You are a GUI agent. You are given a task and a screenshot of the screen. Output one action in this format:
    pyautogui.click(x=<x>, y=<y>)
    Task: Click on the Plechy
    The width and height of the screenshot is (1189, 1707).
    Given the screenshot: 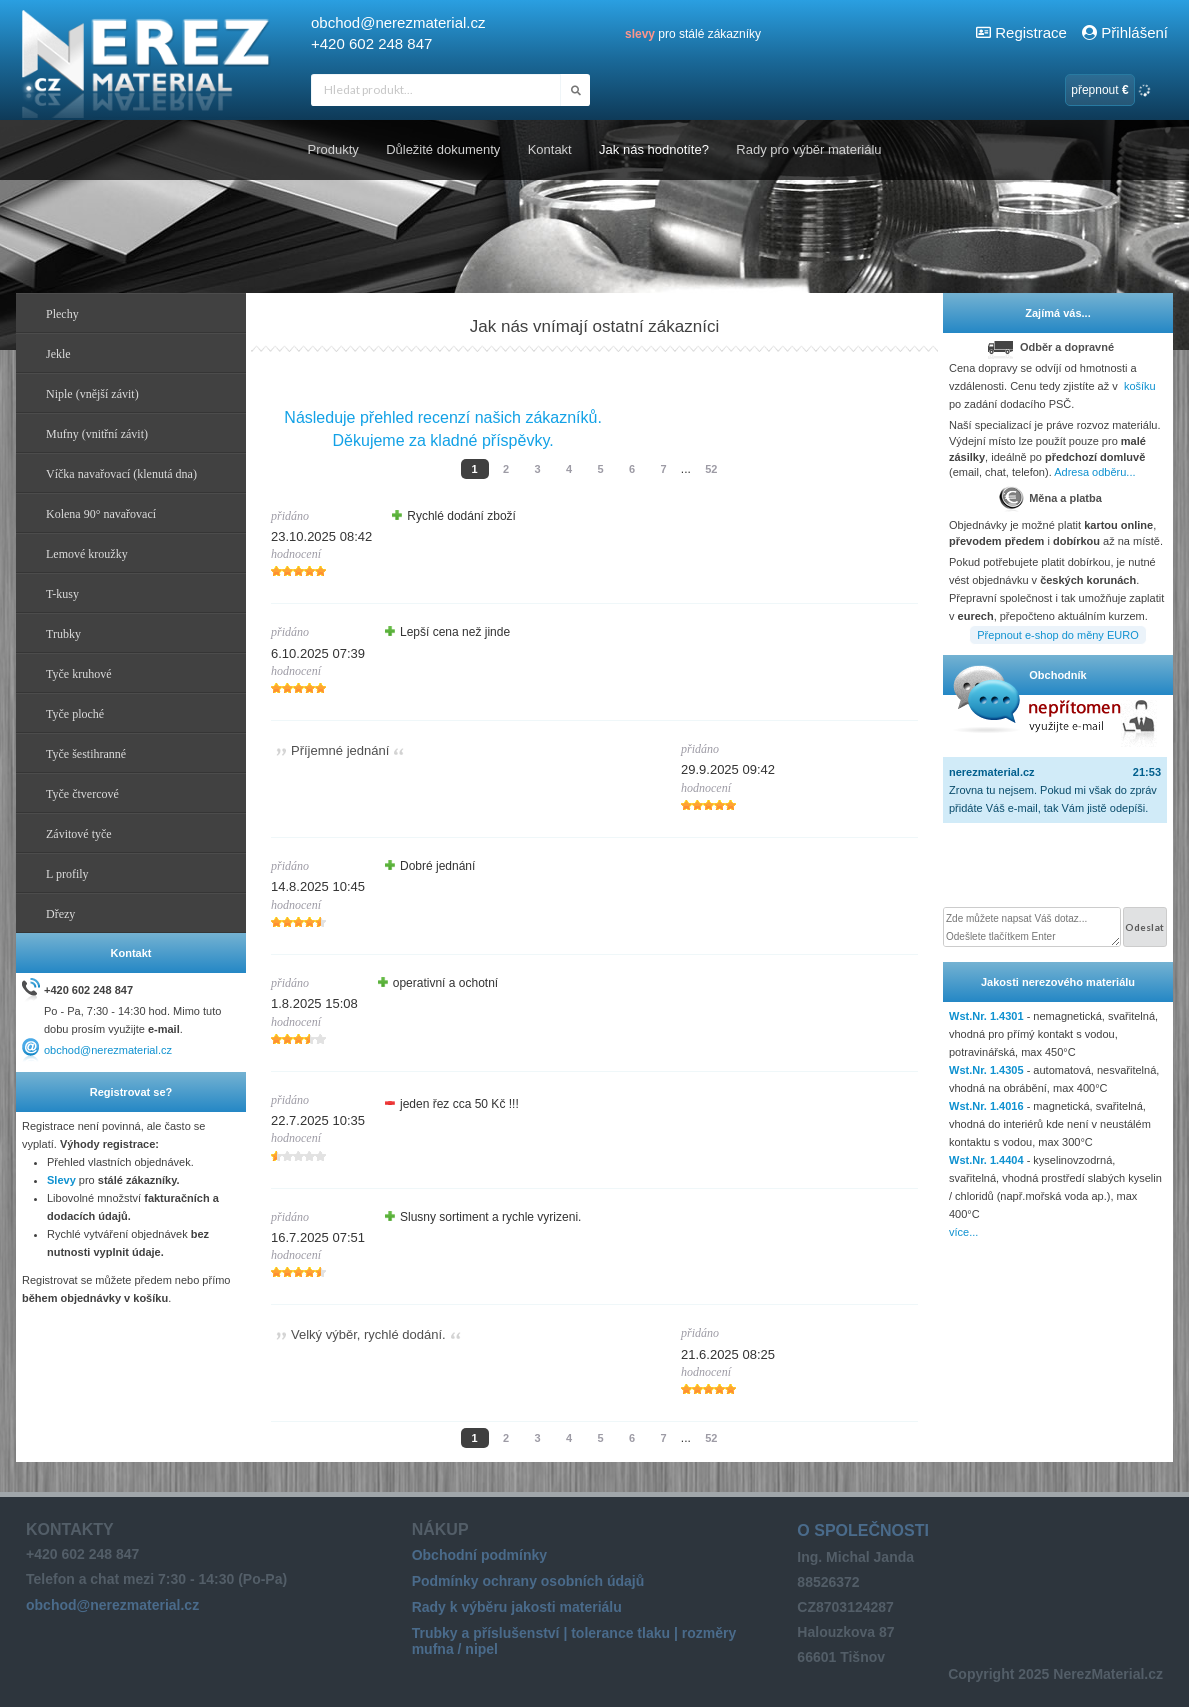 What is the action you would take?
    pyautogui.click(x=62, y=314)
    